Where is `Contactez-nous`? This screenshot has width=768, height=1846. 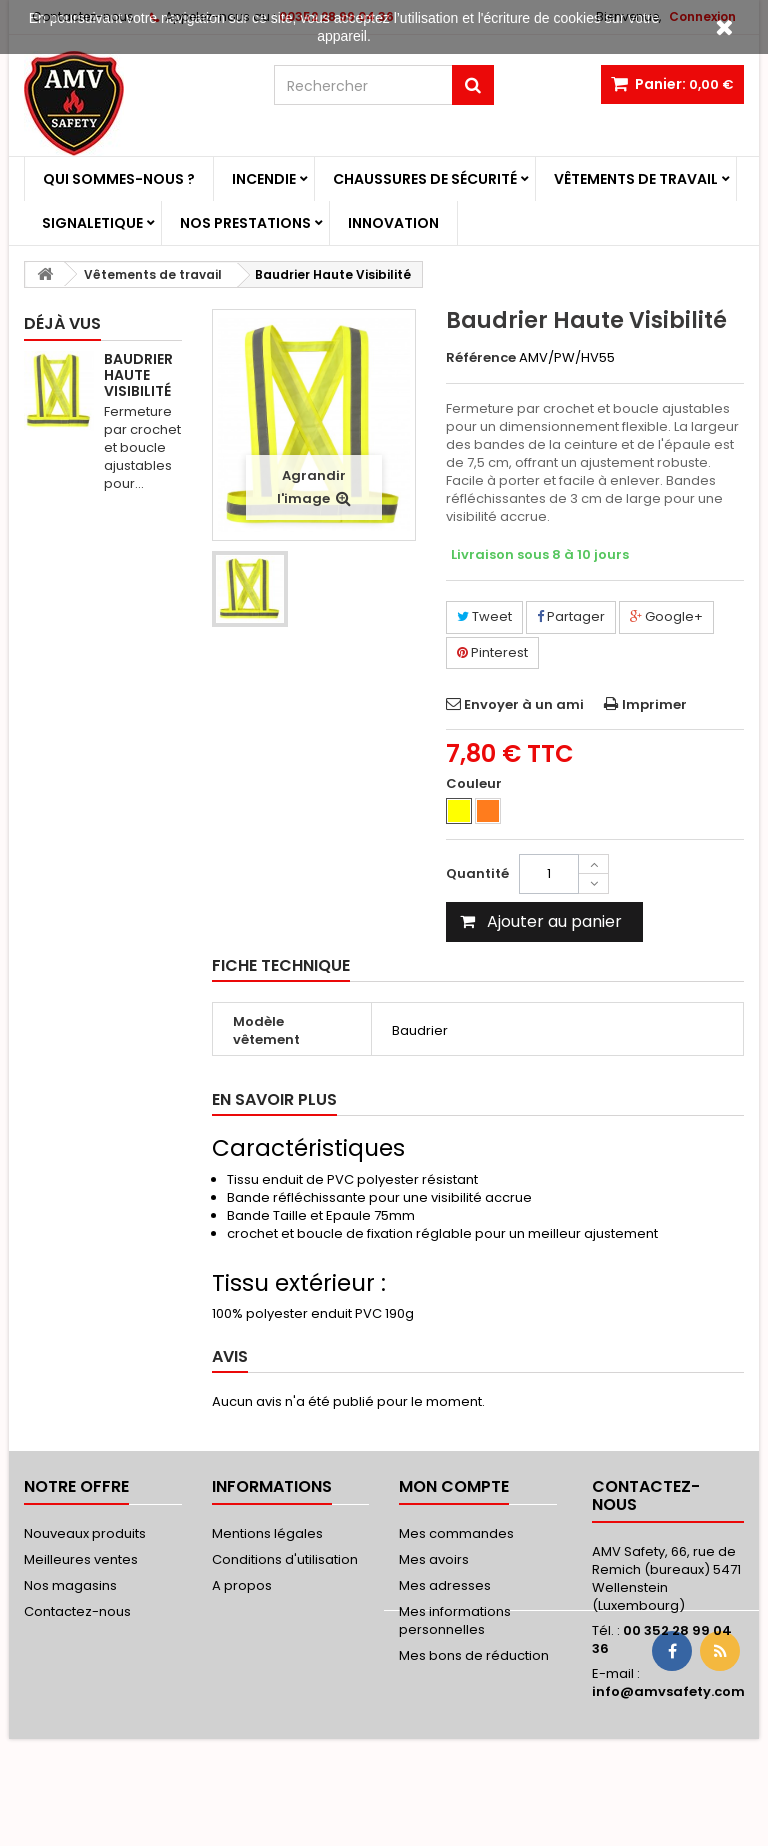
Contactez-nous is located at coordinates (77, 1611).